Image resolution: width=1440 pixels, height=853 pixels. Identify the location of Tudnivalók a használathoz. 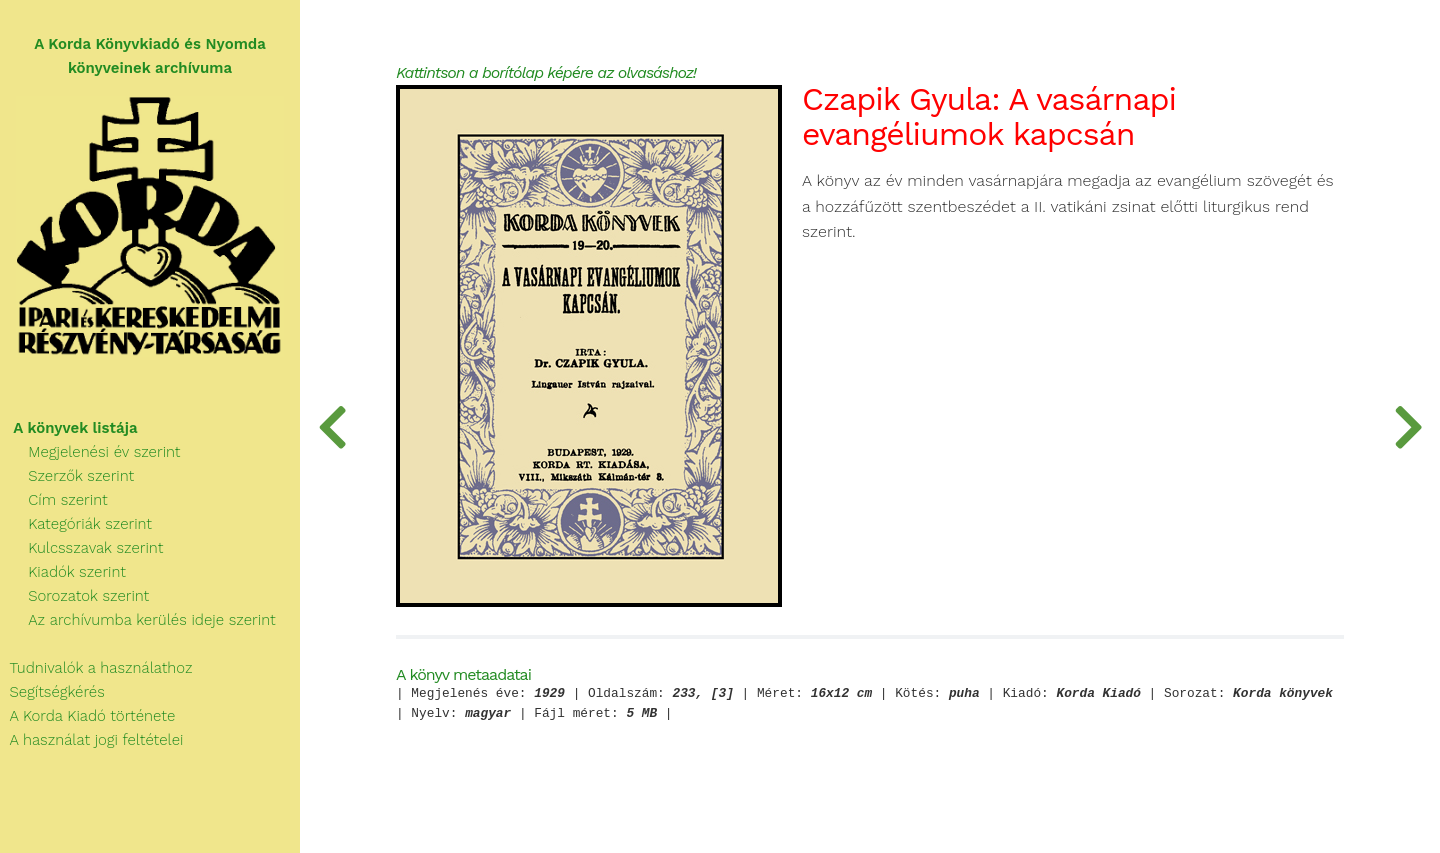
(96, 668).